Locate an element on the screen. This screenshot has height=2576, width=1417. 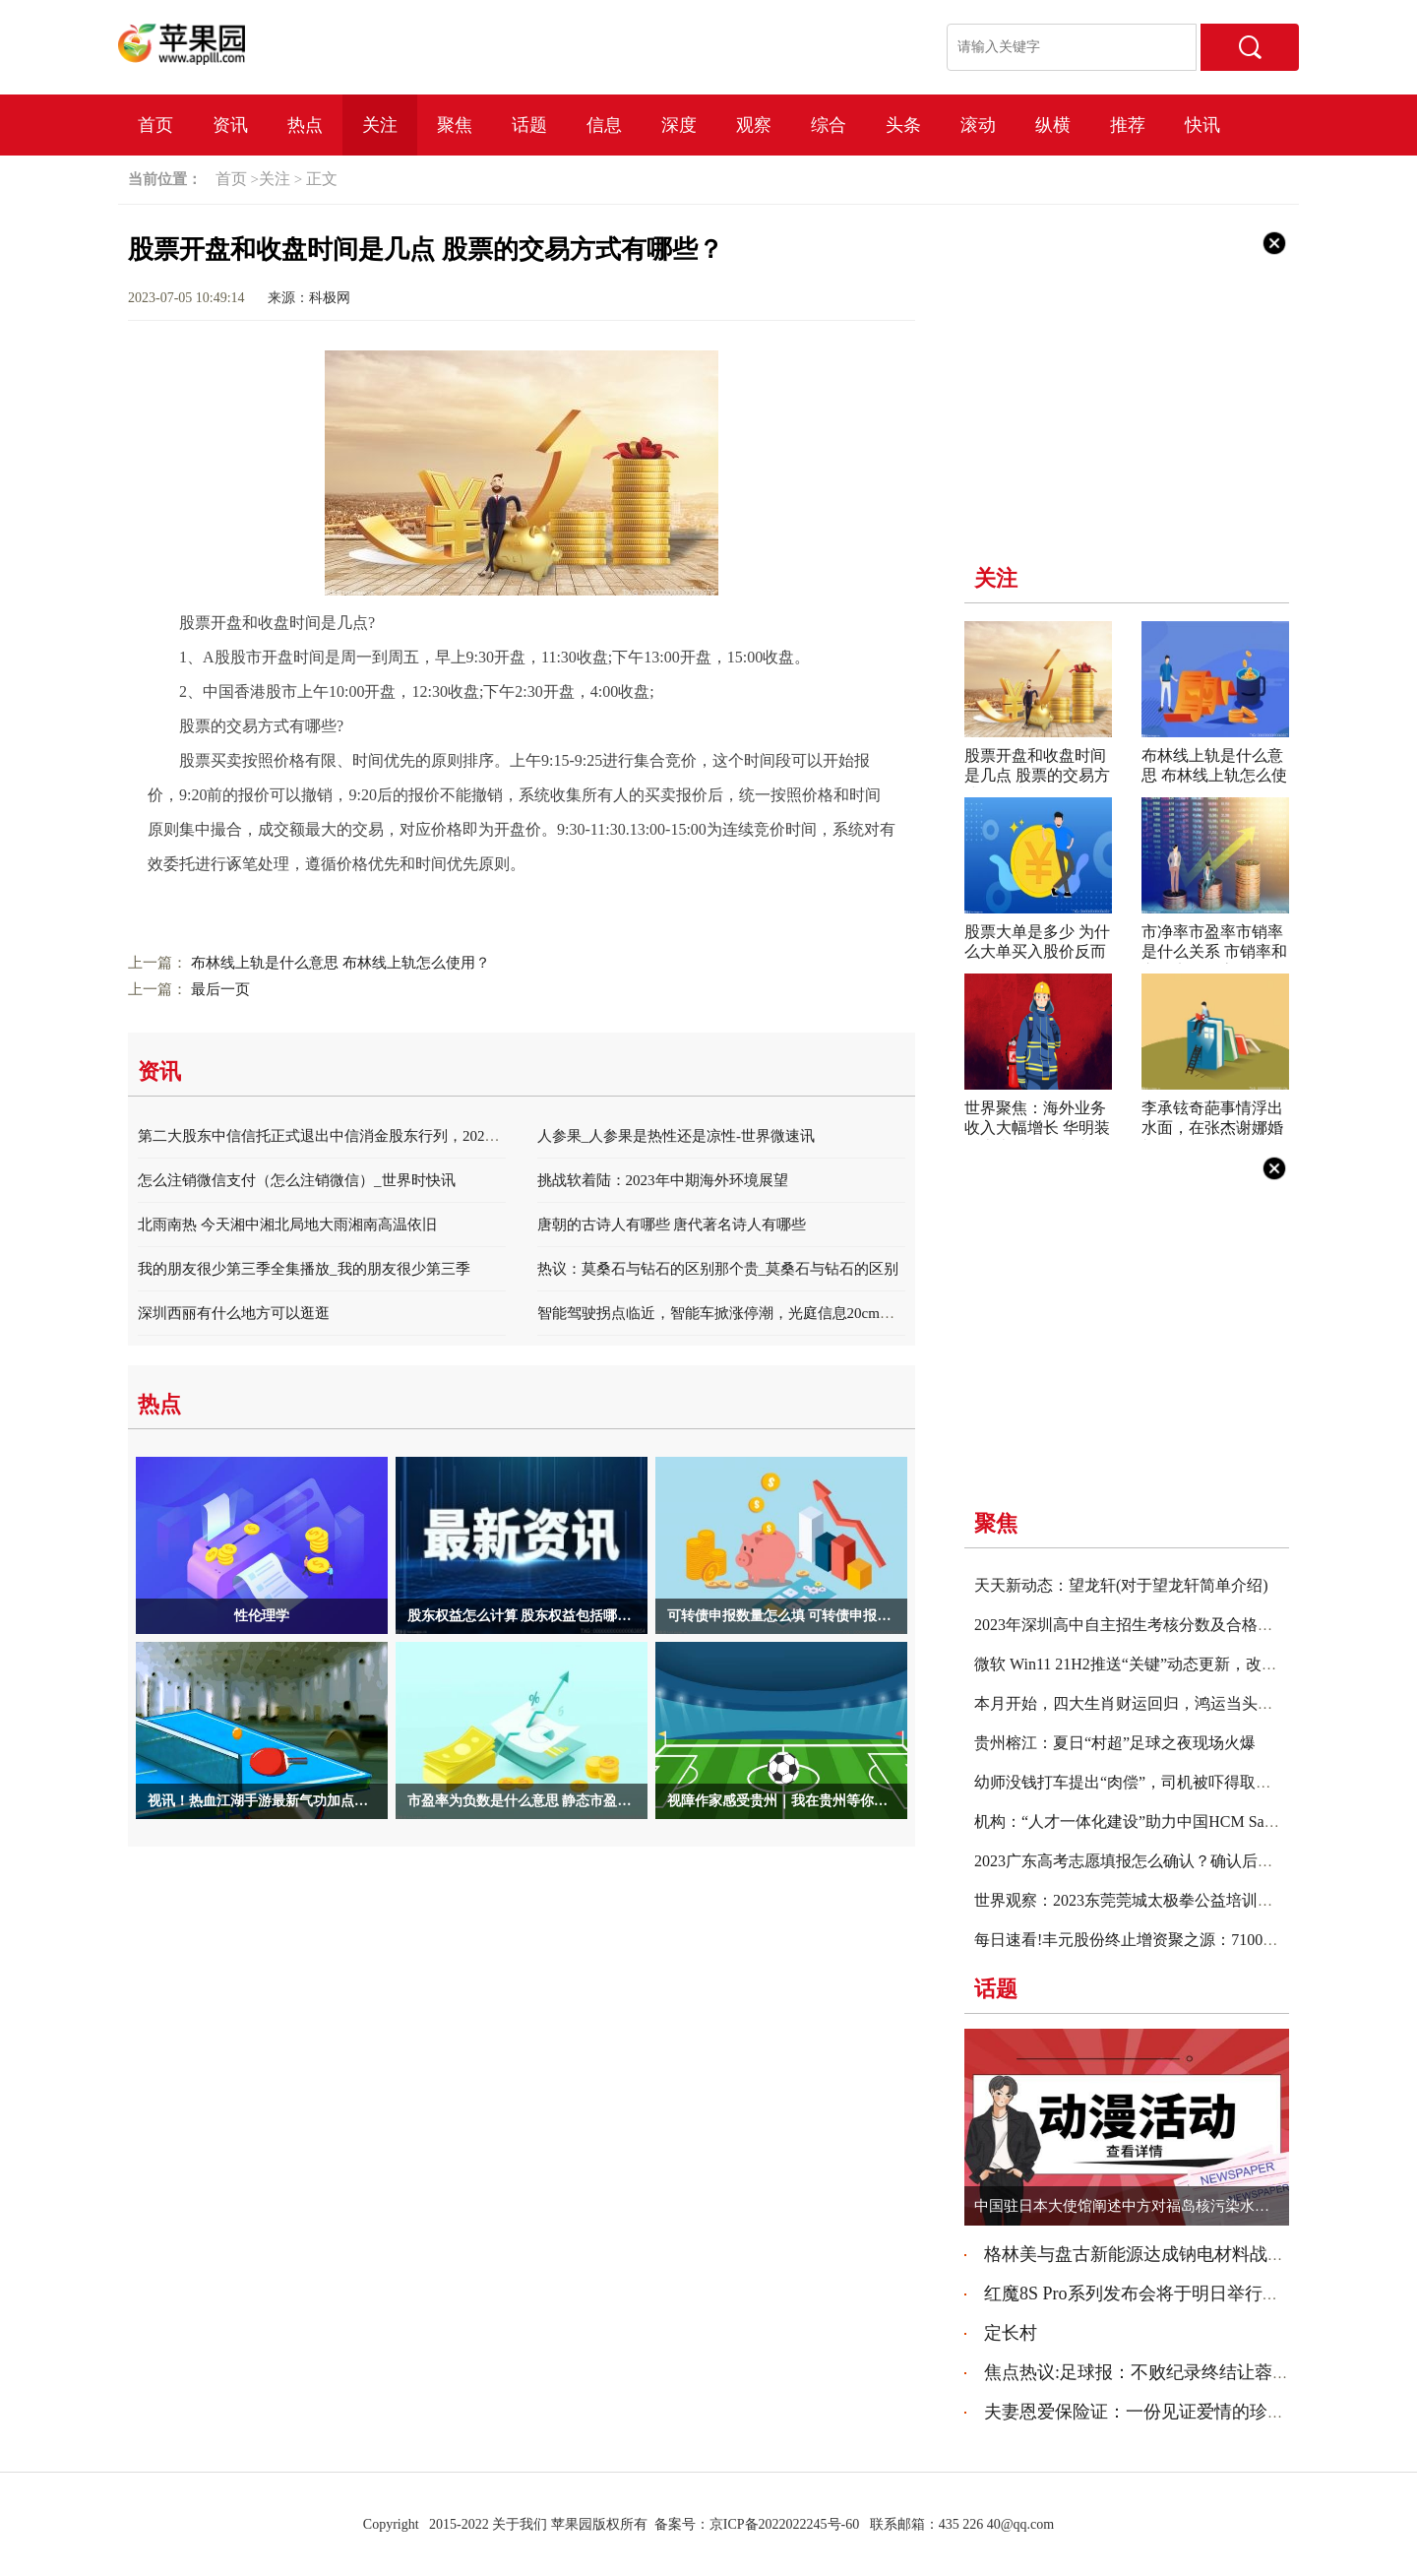
深度 is located at coordinates (679, 125).